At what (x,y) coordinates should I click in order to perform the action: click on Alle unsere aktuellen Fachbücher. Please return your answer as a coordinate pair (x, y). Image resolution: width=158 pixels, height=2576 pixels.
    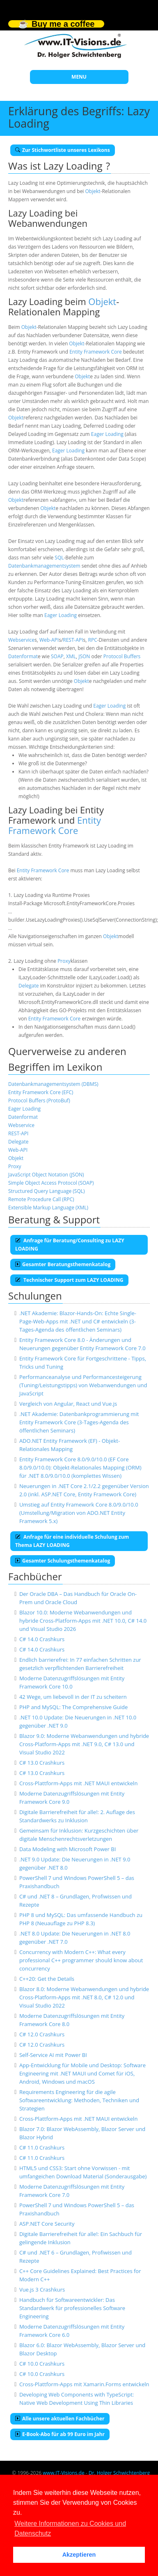
    Looking at the image, I should click on (60, 2418).